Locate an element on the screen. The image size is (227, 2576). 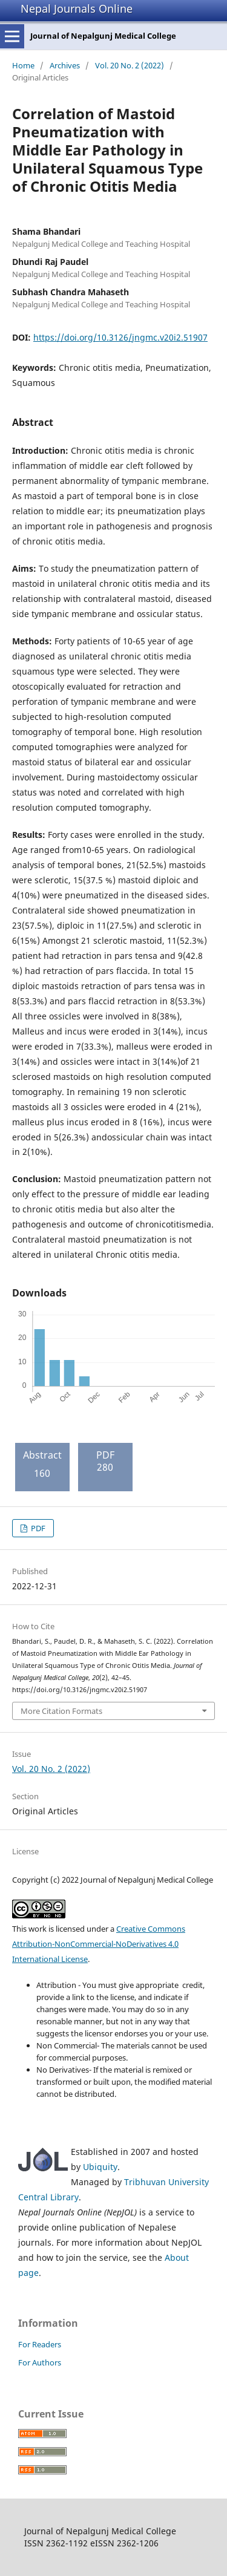
Journal of Nepalgunj Medical College is located at coordinates (103, 35).